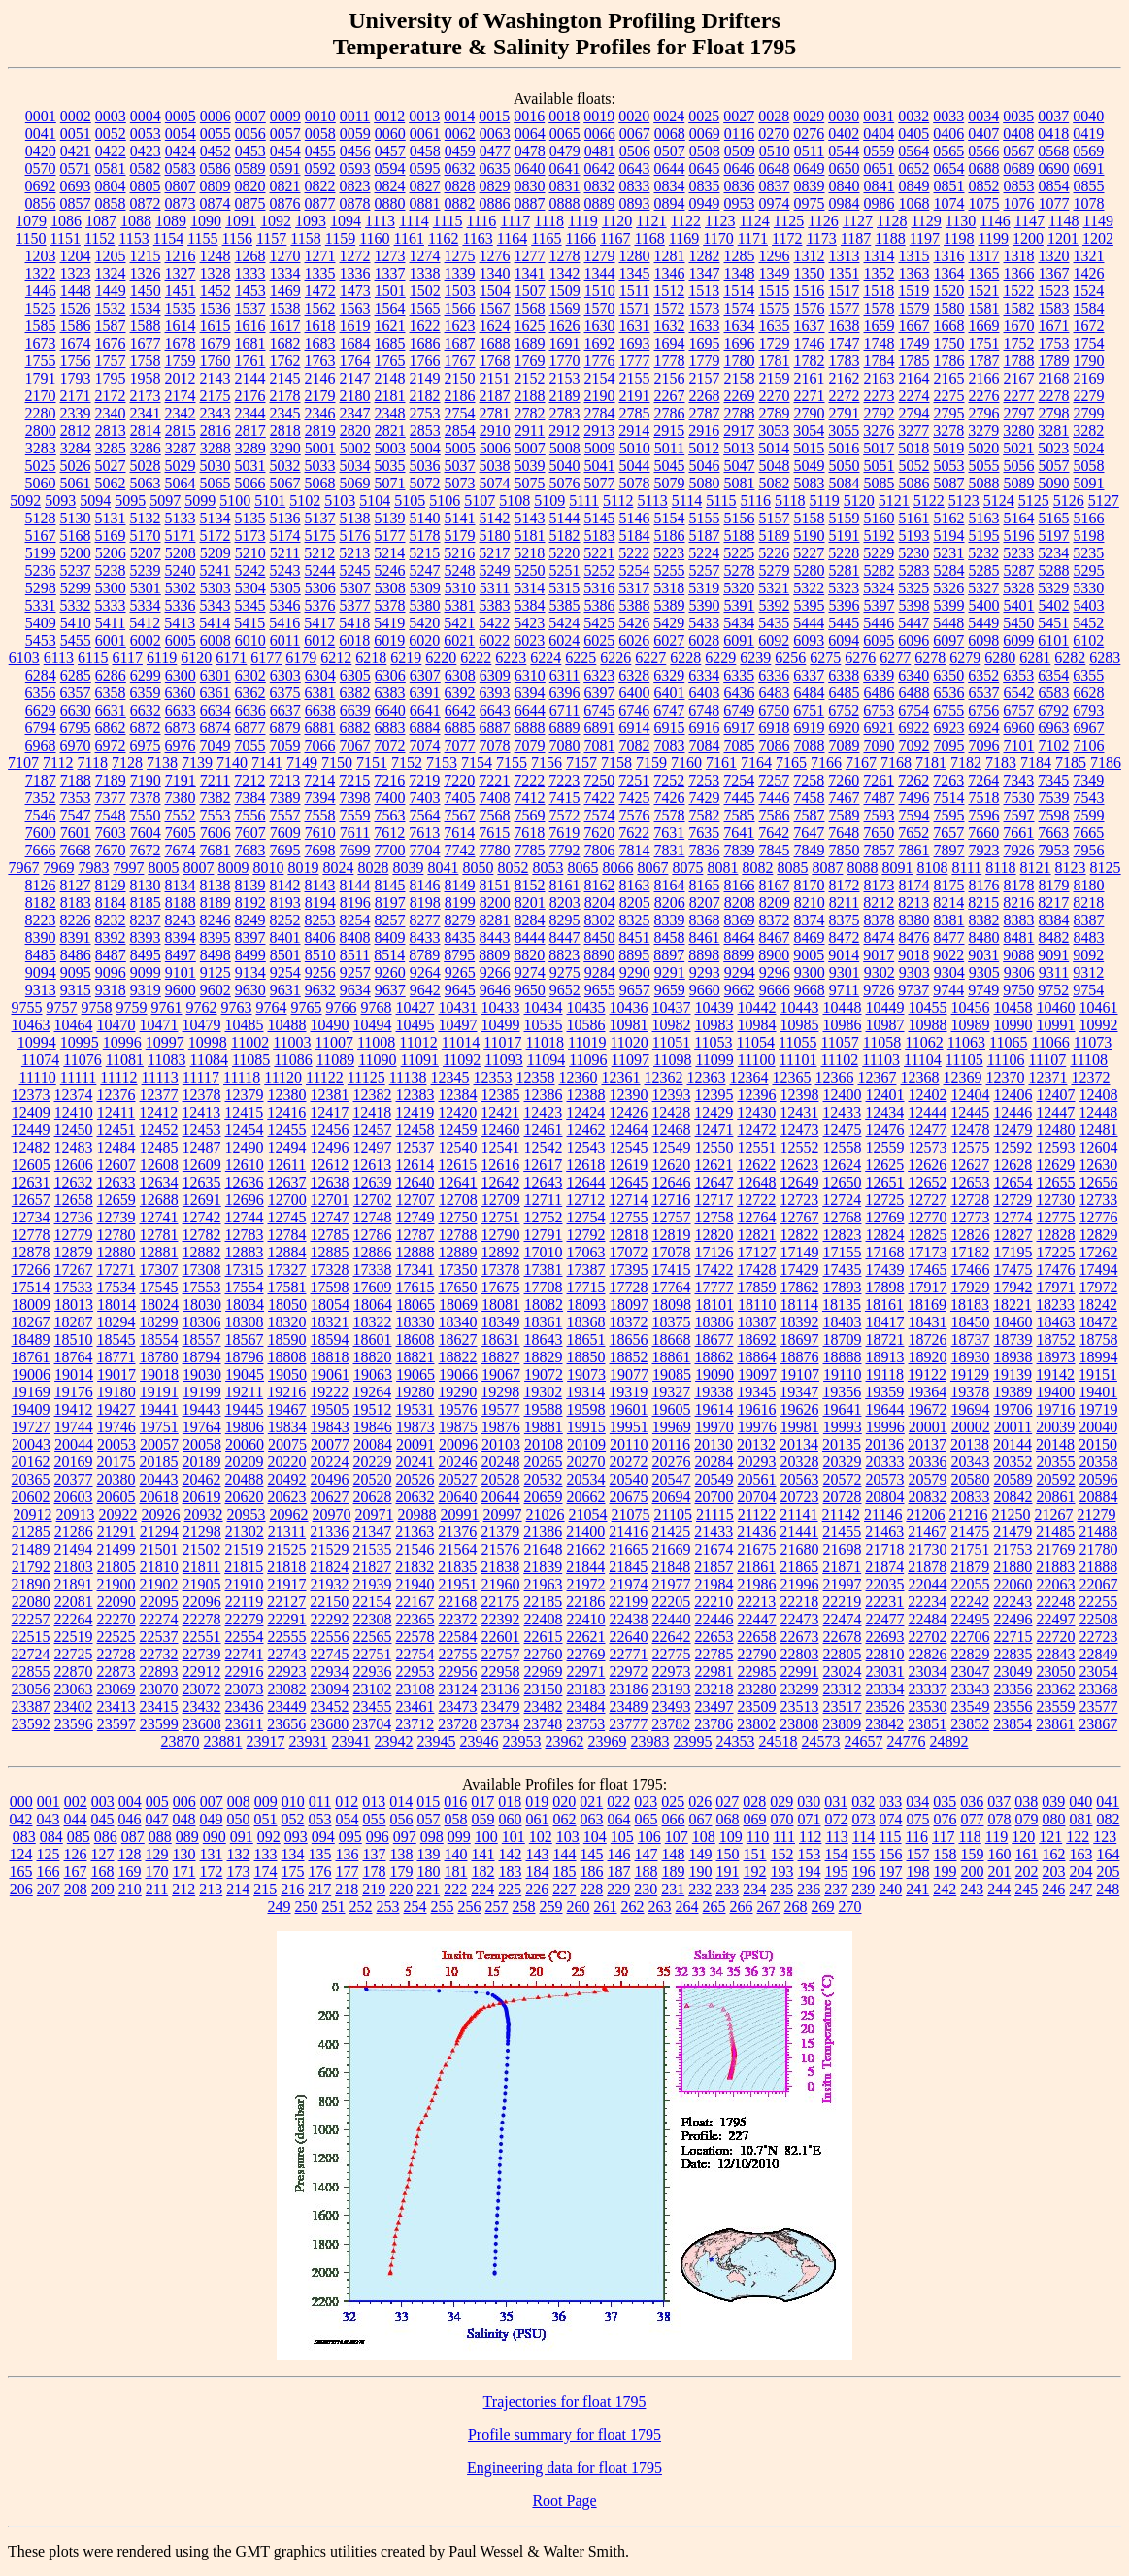 The image size is (1129, 2576). I want to click on 010, so click(293, 1801).